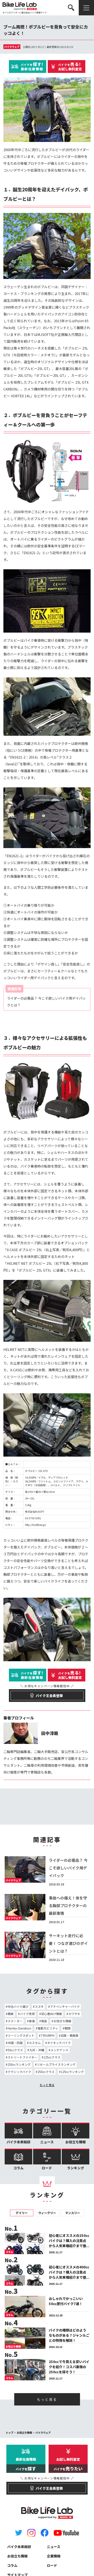 The image size is (94, 2576). Describe the element at coordinates (59, 2043) in the screenshot. I see `ネイキッドバイク` at that location.